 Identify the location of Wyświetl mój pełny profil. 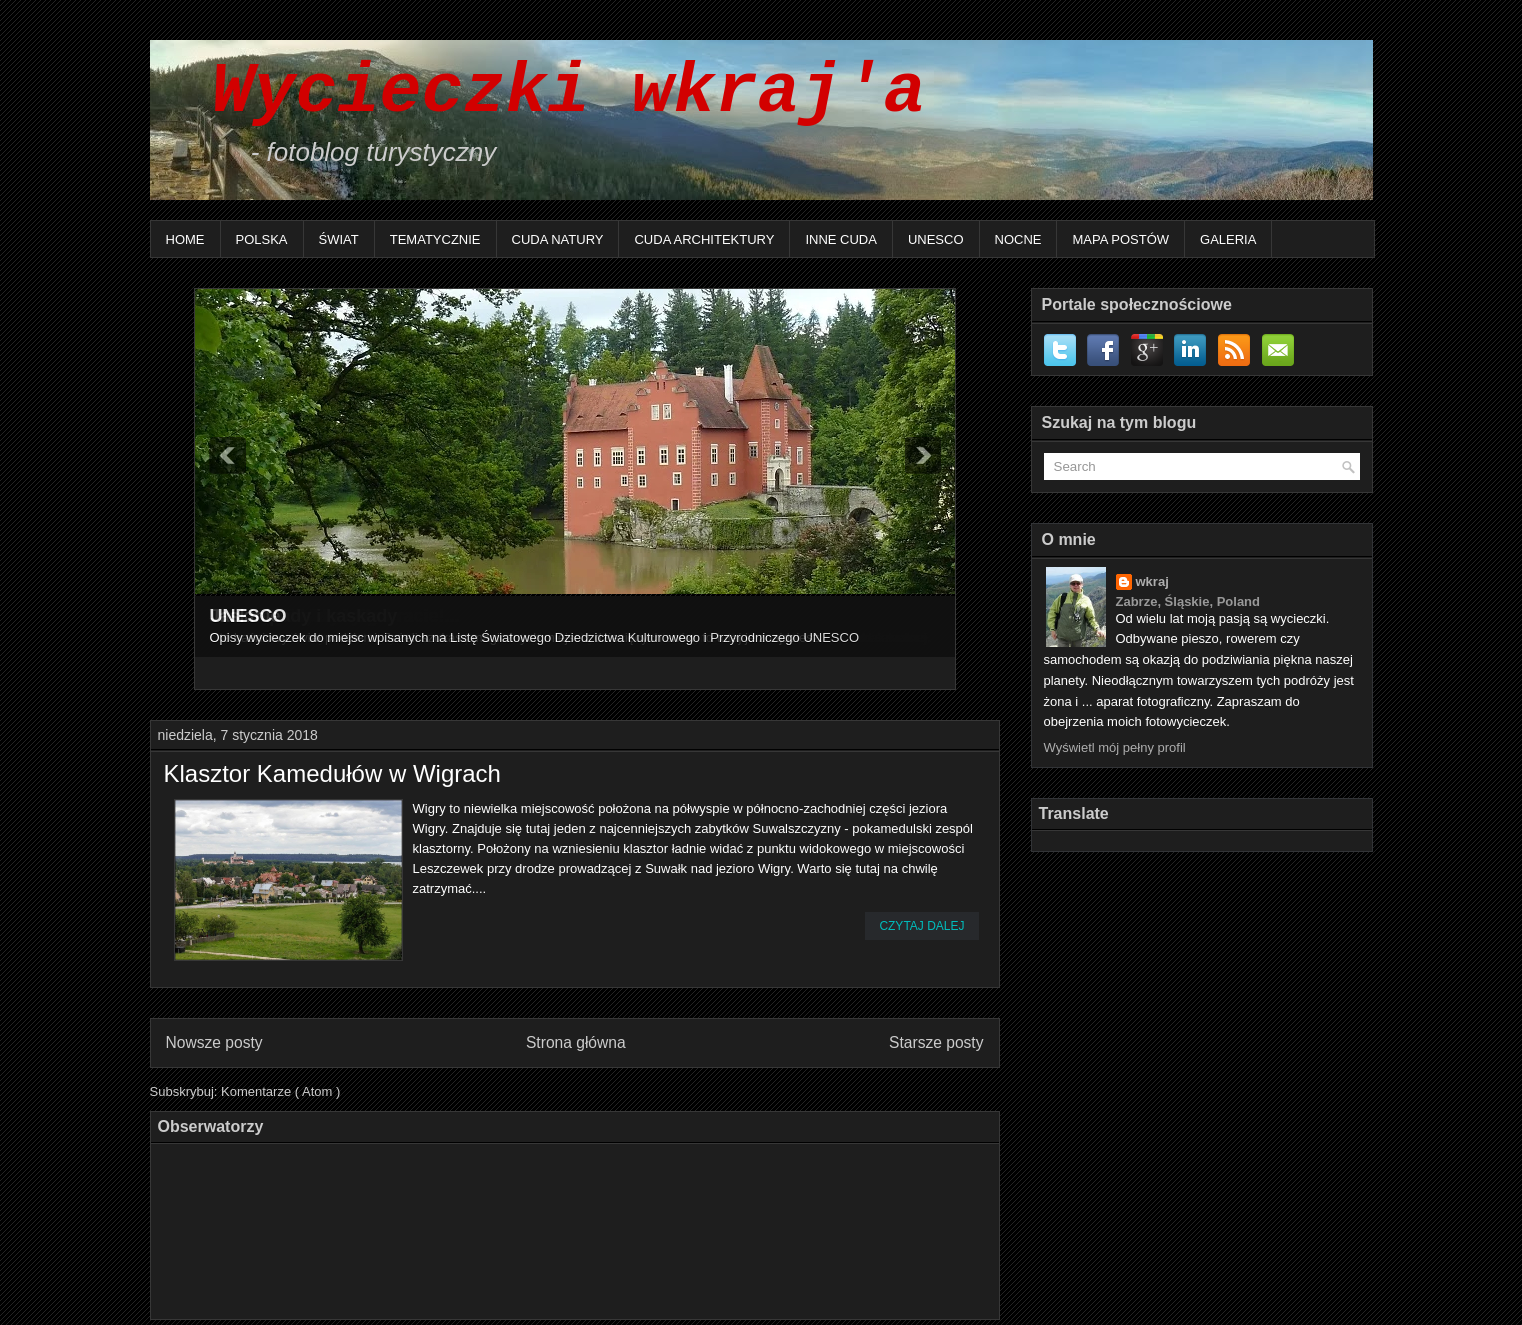
(1115, 747).